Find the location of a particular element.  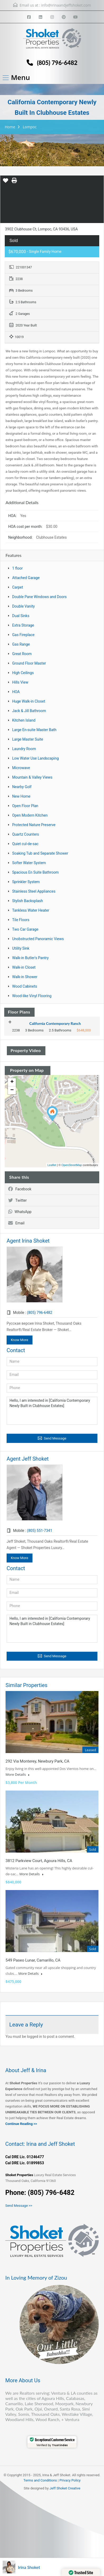

Stainless Steel Appliances is located at coordinates (33, 891).